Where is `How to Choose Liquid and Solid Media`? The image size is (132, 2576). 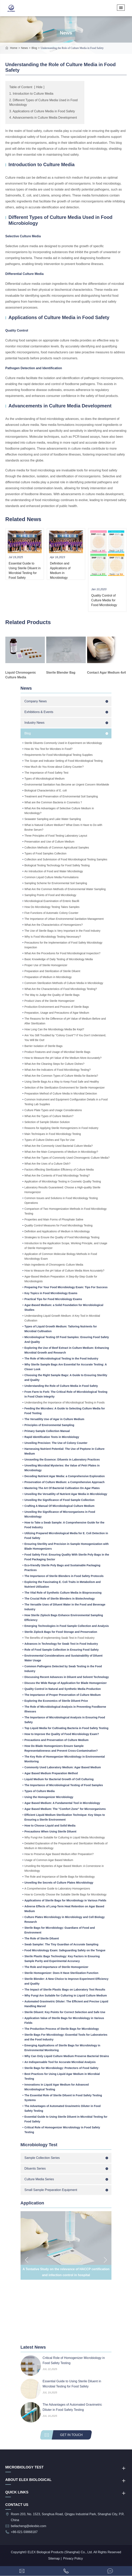 How to Choose Liquid and Solid Media is located at coordinates (50, 1825).